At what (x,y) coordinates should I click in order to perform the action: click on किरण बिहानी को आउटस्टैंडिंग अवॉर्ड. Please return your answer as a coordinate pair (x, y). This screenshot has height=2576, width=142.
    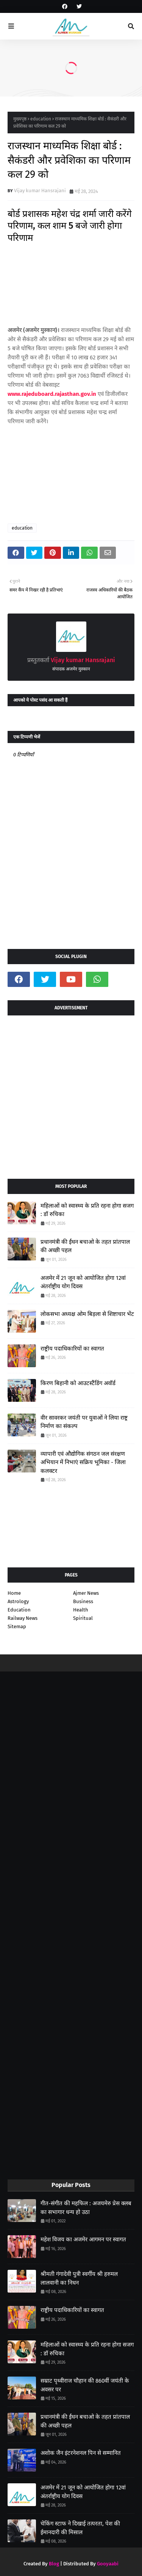
    Looking at the image, I should click on (78, 1383).